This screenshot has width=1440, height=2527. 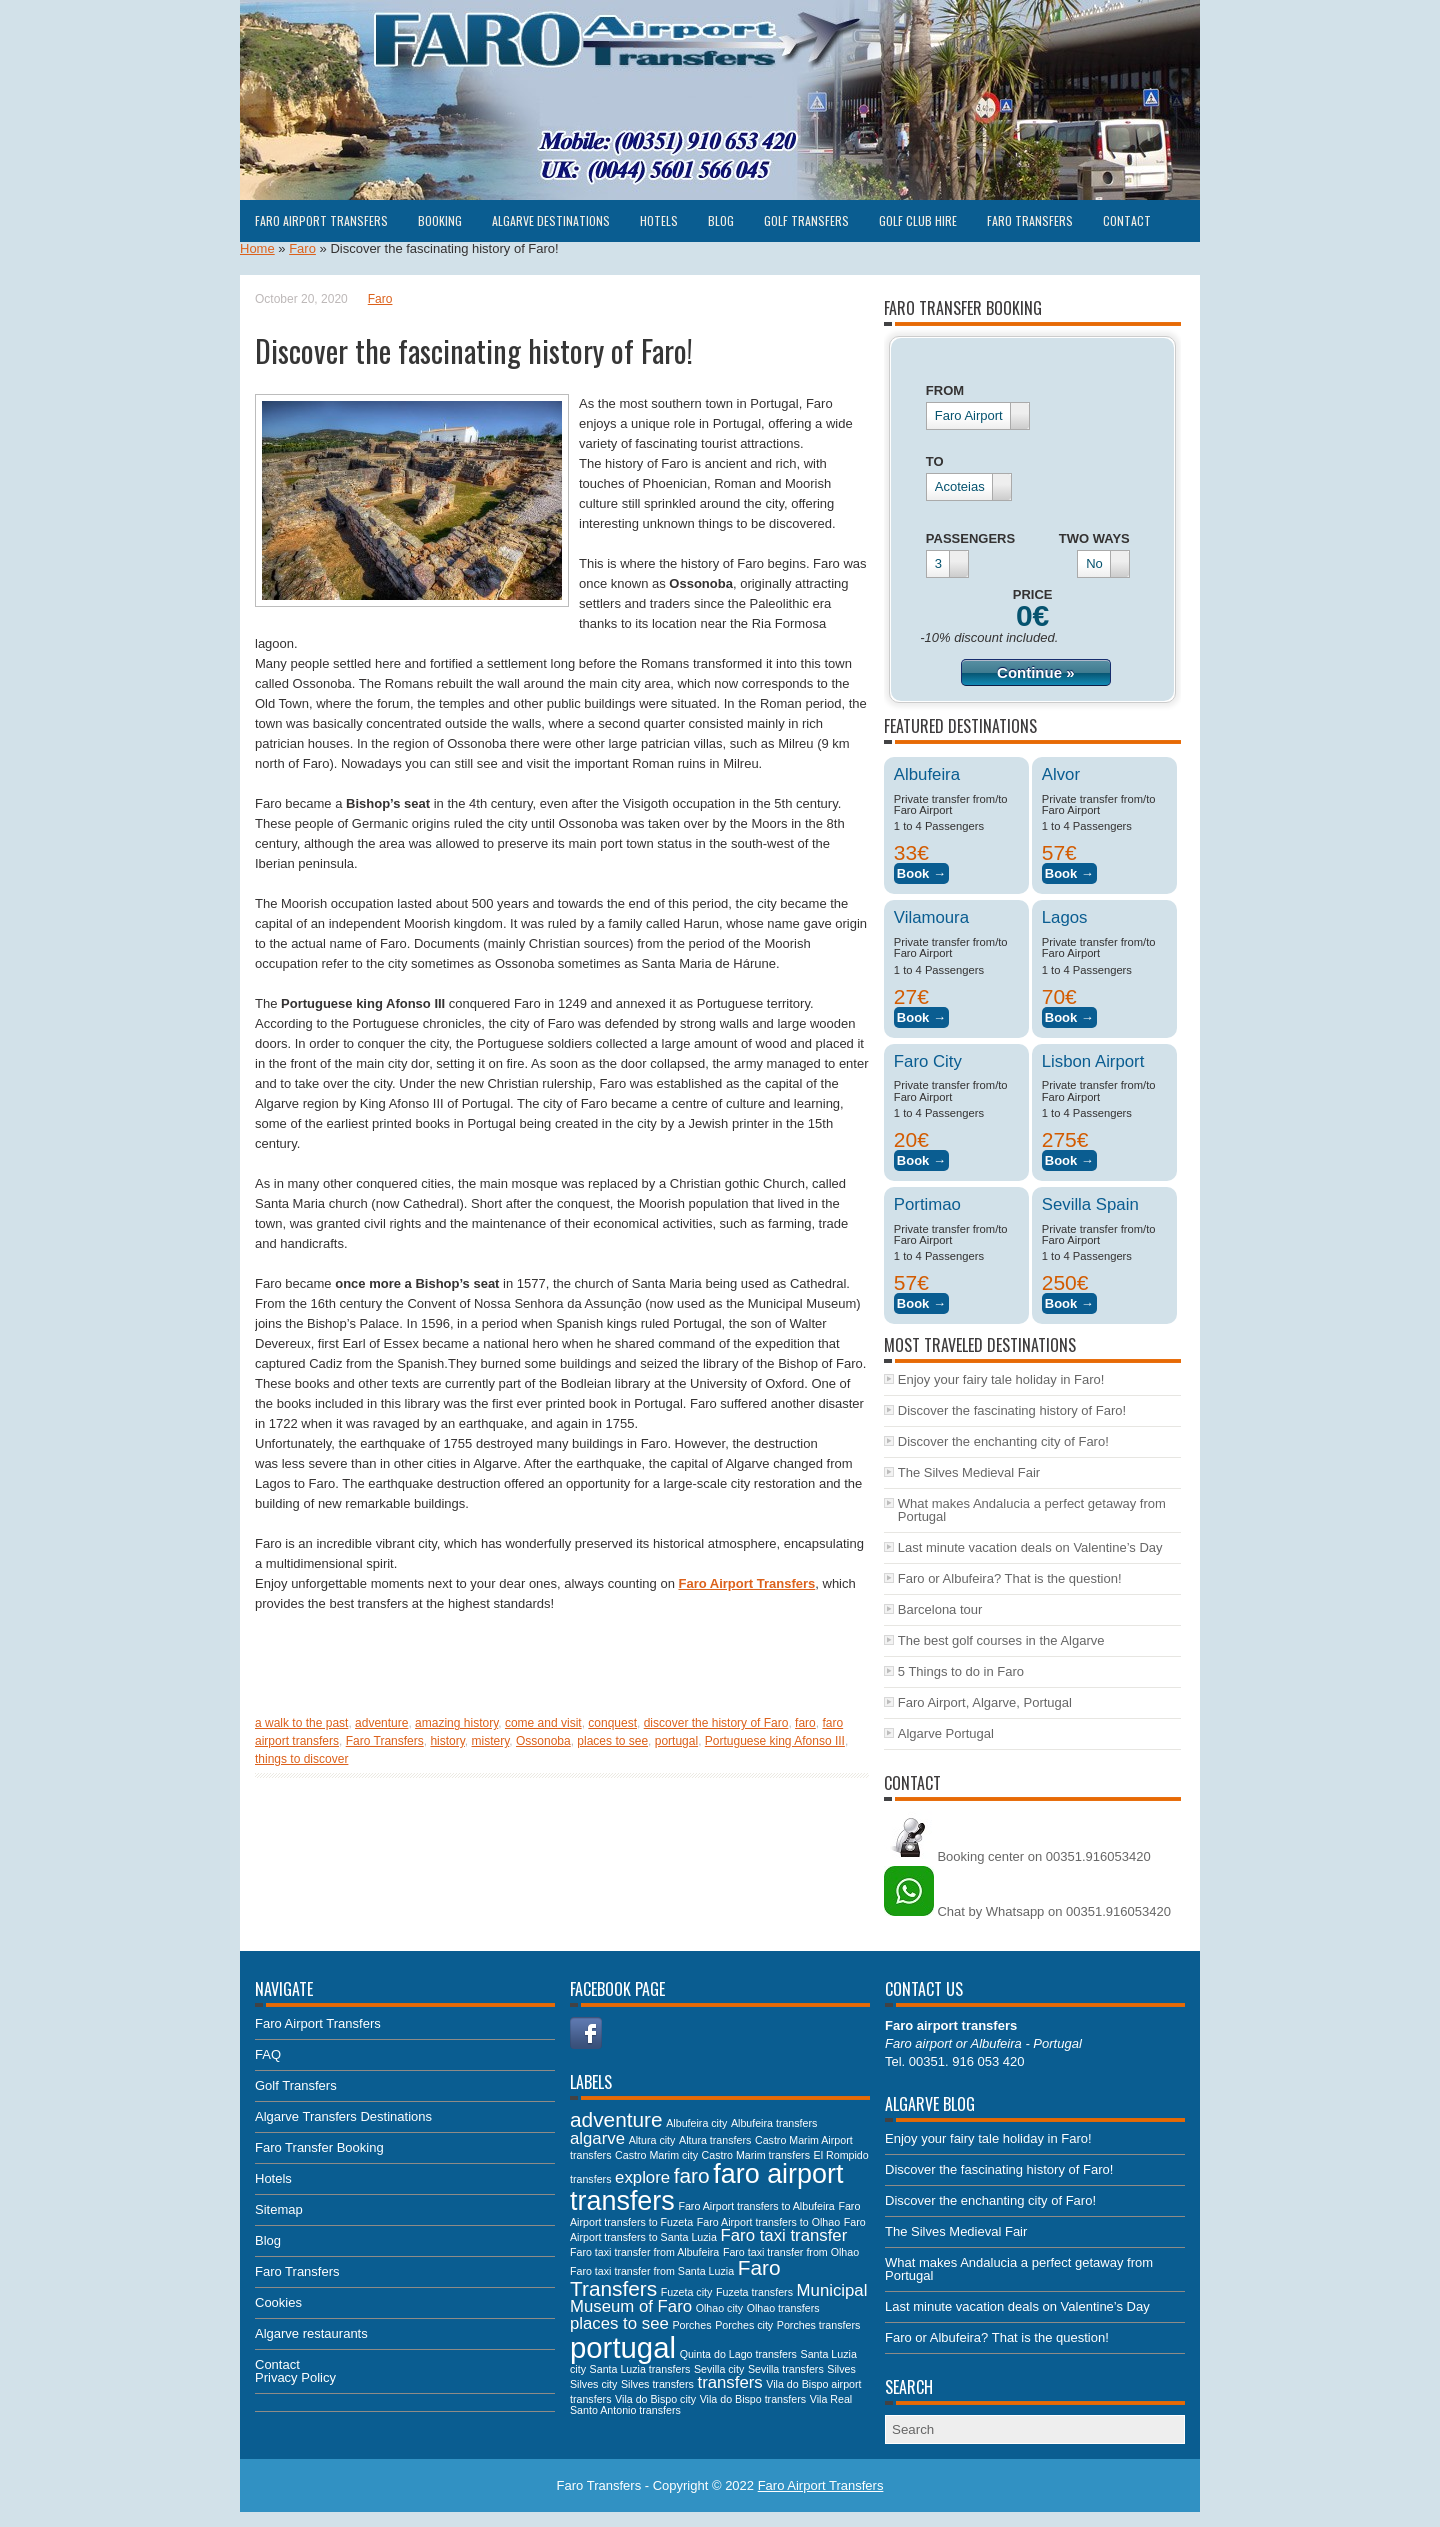 I want to click on a walk to the past, so click(x=301, y=1723).